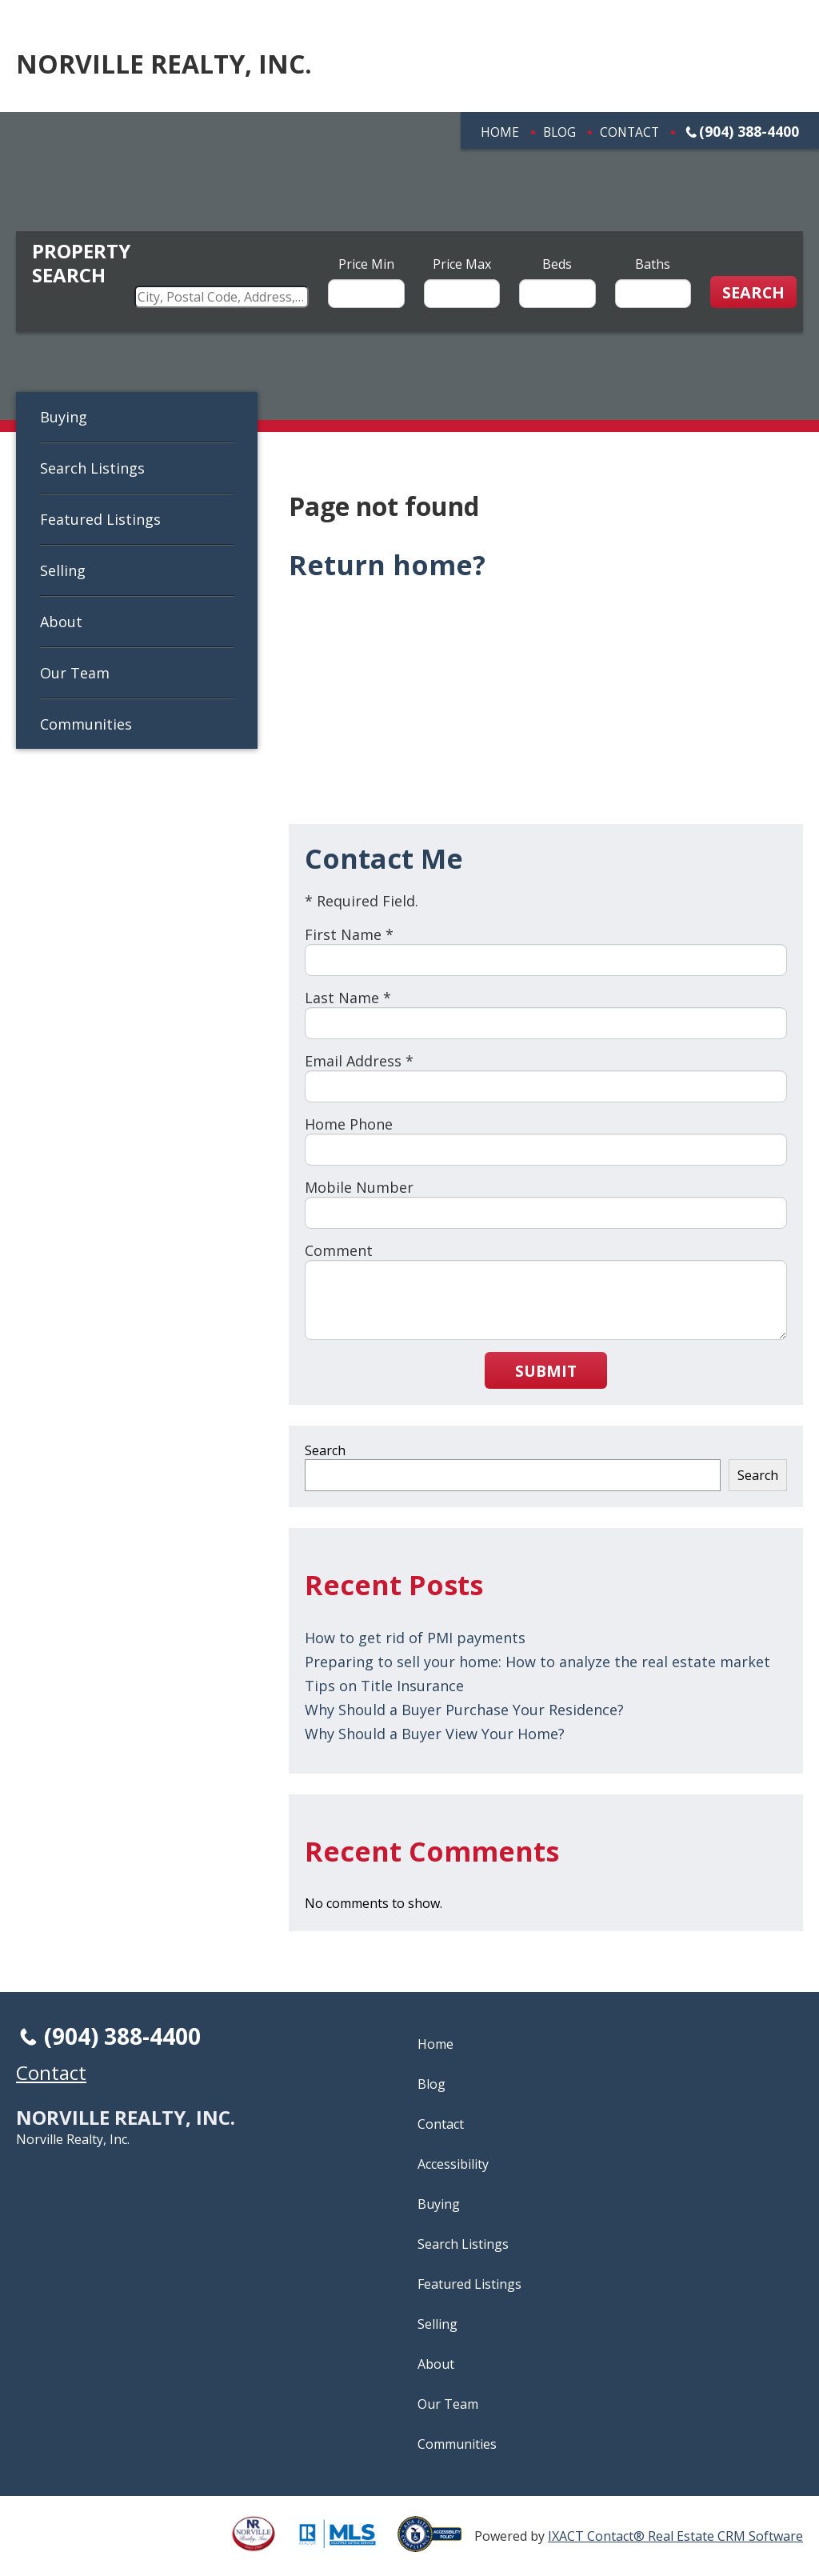 This screenshot has width=819, height=2576. Describe the element at coordinates (63, 416) in the screenshot. I see `Buying` at that location.